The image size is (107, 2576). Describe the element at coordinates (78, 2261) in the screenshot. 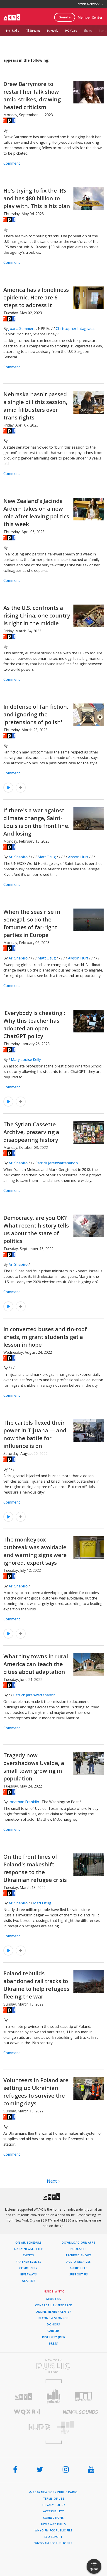

I see `Audio Archives` at that location.